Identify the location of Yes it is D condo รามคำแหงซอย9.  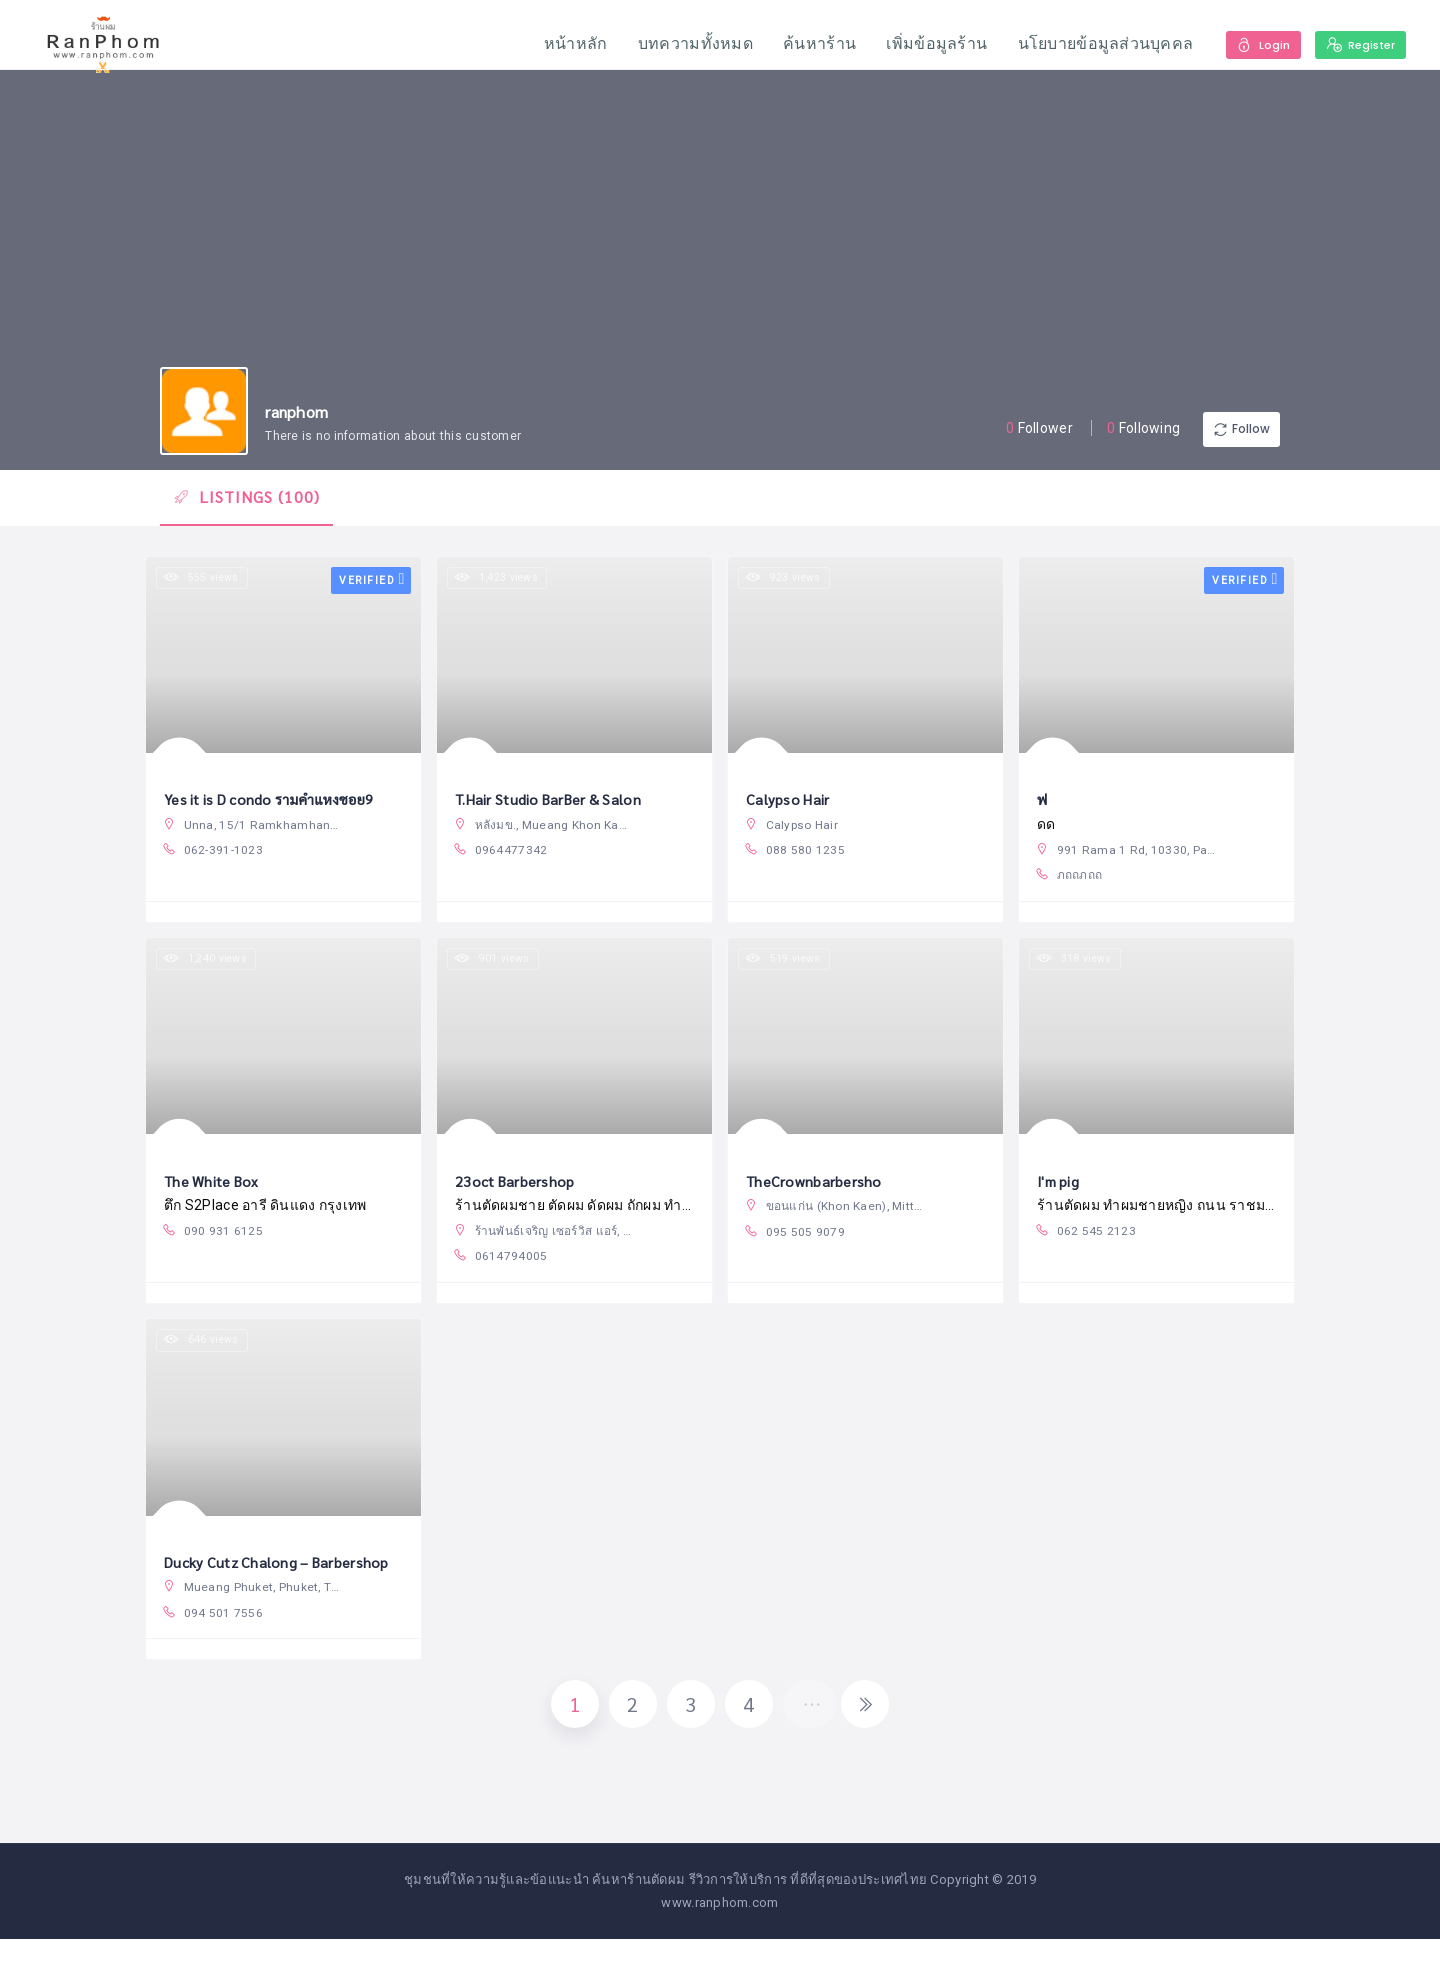
(280, 809).